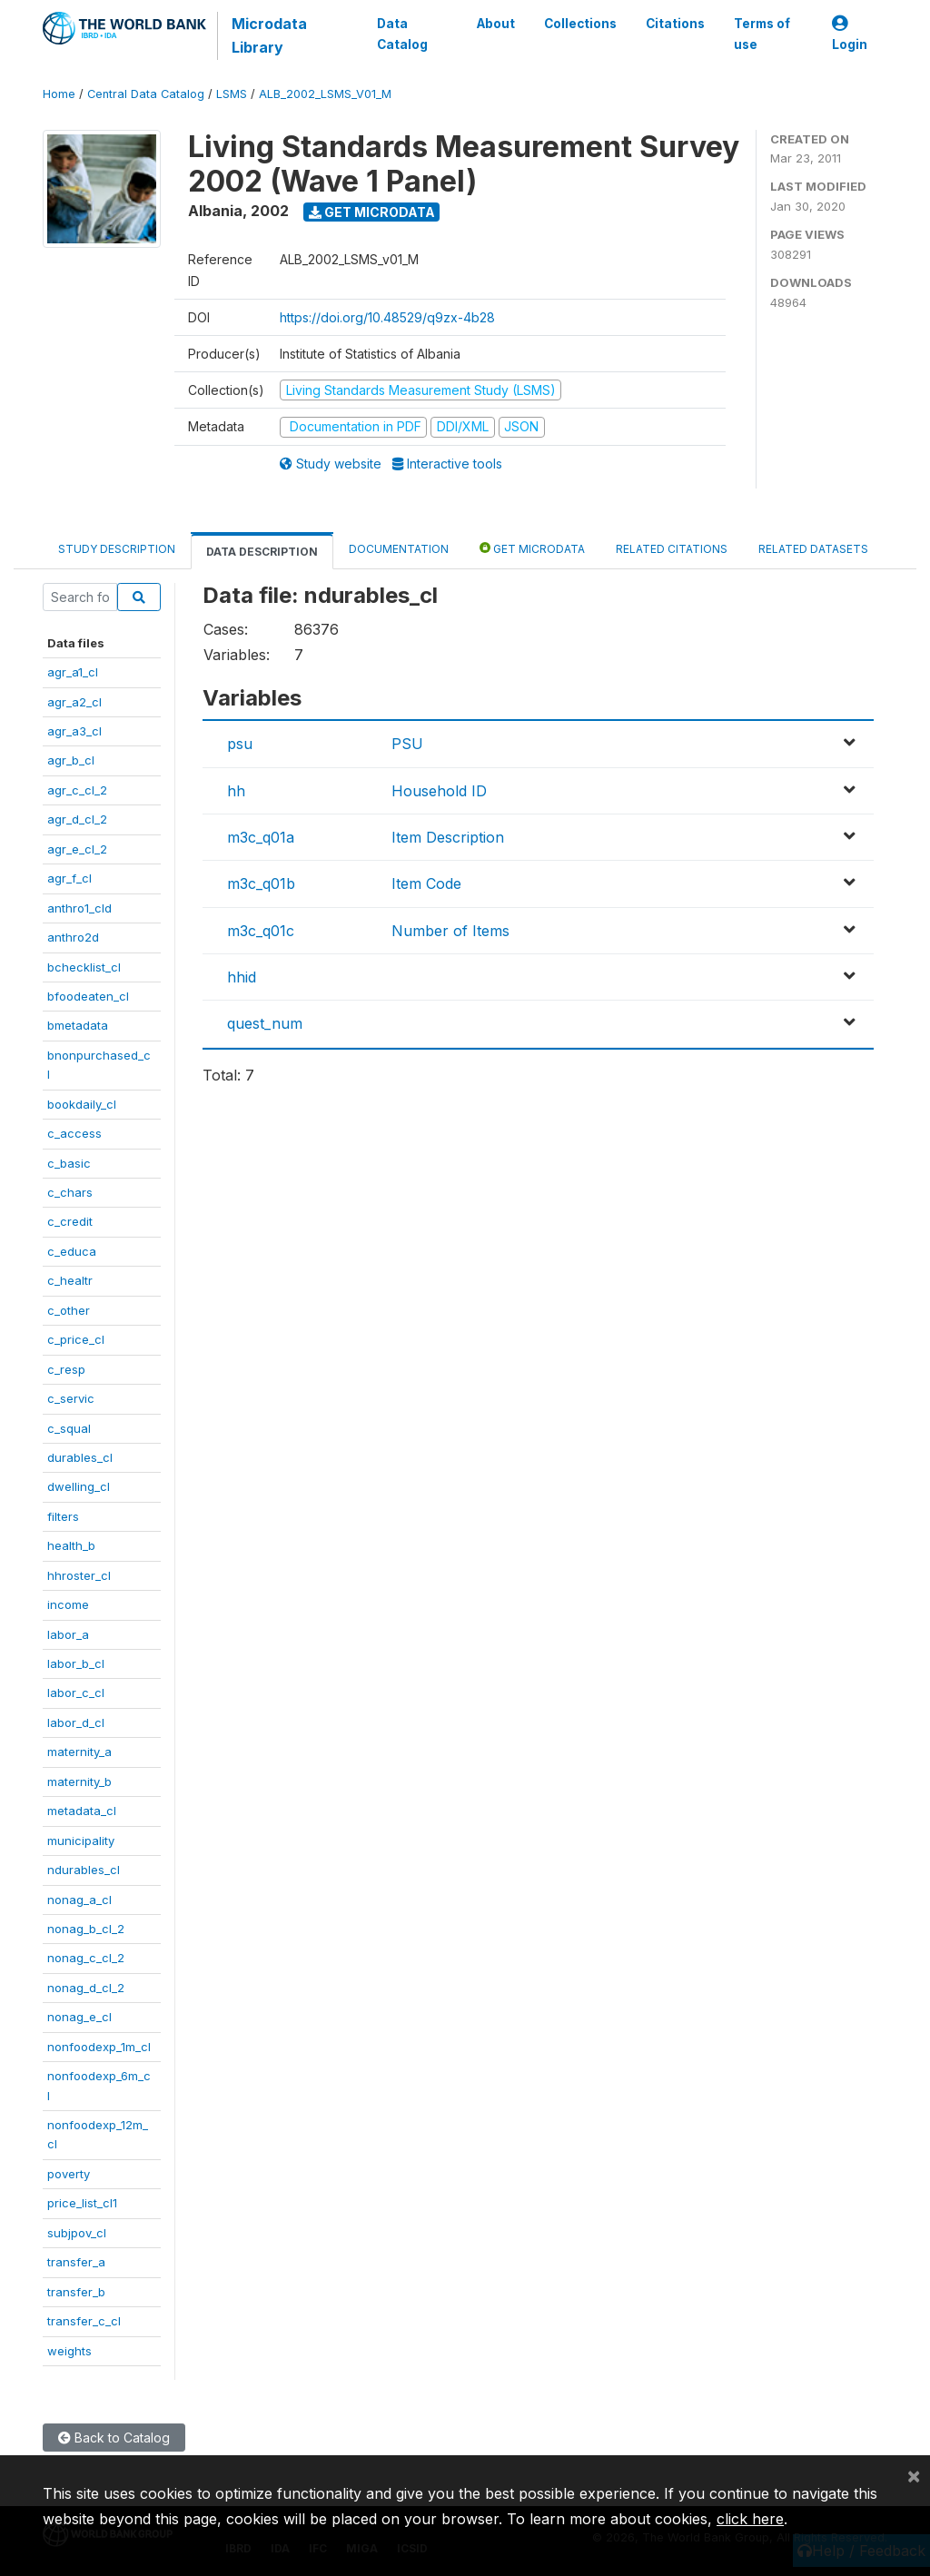 The height and width of the screenshot is (2576, 930). Describe the element at coordinates (71, 1545) in the screenshot. I see `health_b` at that location.